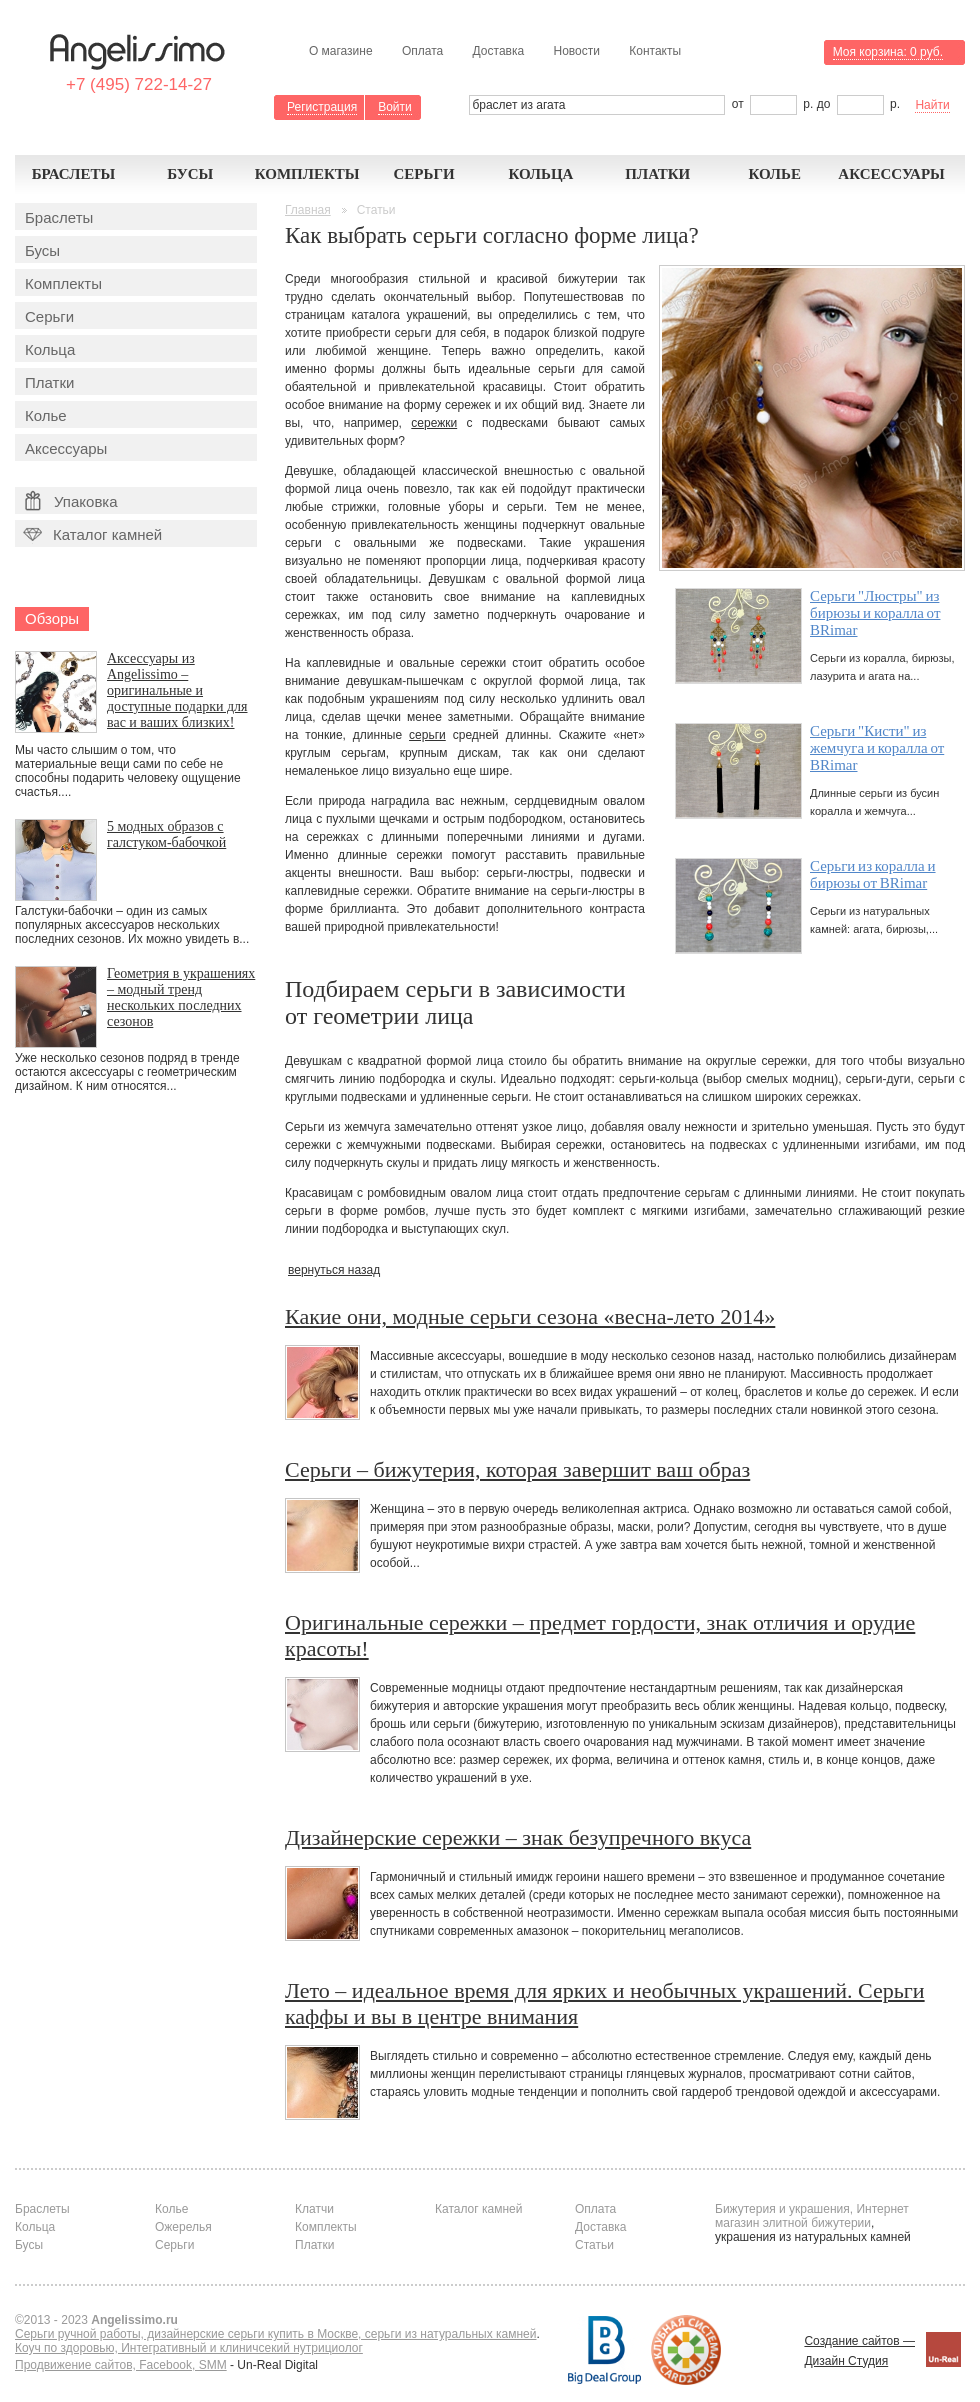 The height and width of the screenshot is (2402, 980). Describe the element at coordinates (540, 174) in the screenshot. I see `Кольца` at that location.